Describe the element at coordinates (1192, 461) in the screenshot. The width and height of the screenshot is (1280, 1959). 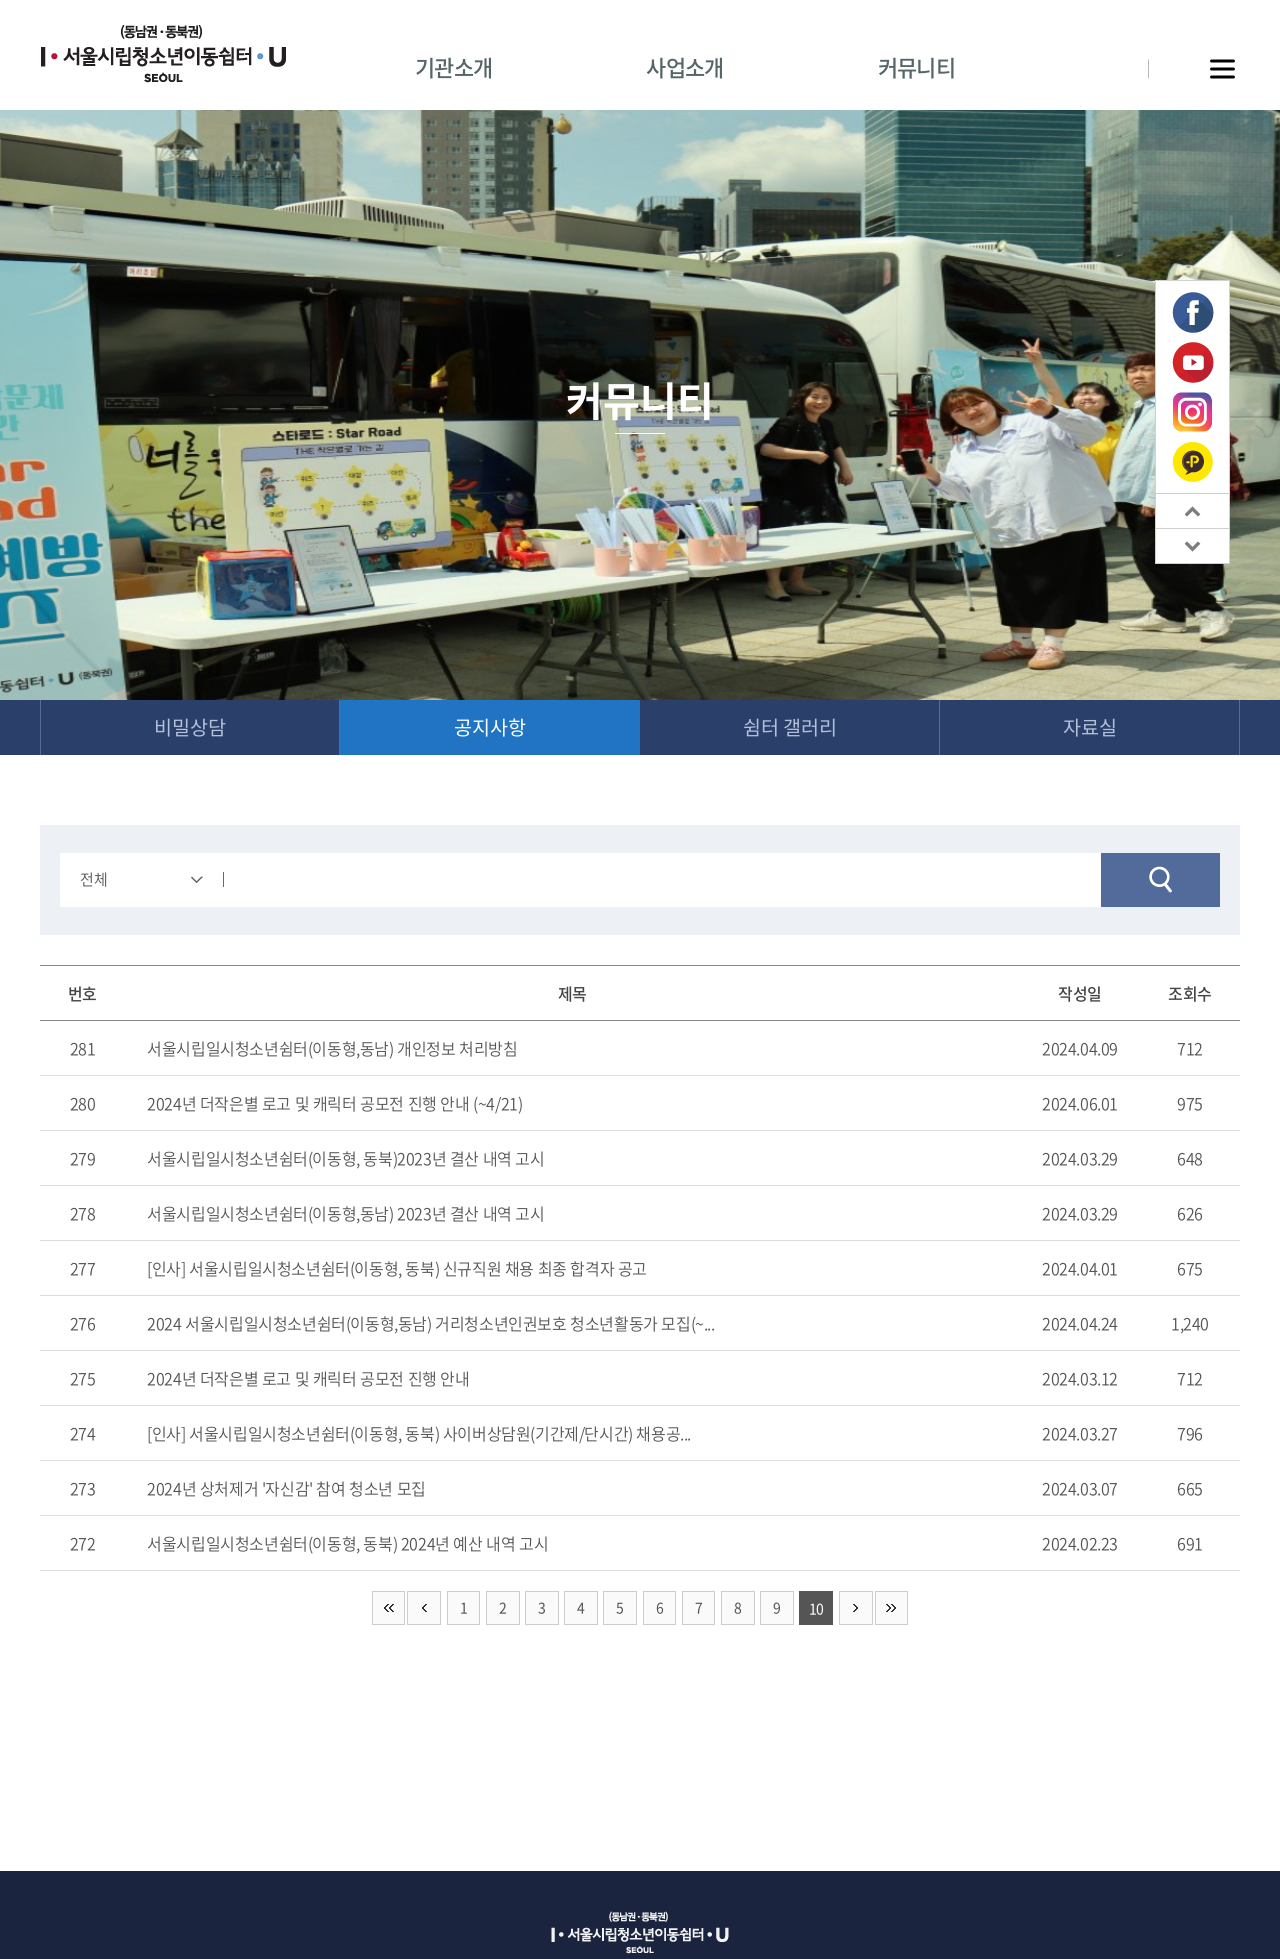
I see `카카오톡 플러스친구` at that location.